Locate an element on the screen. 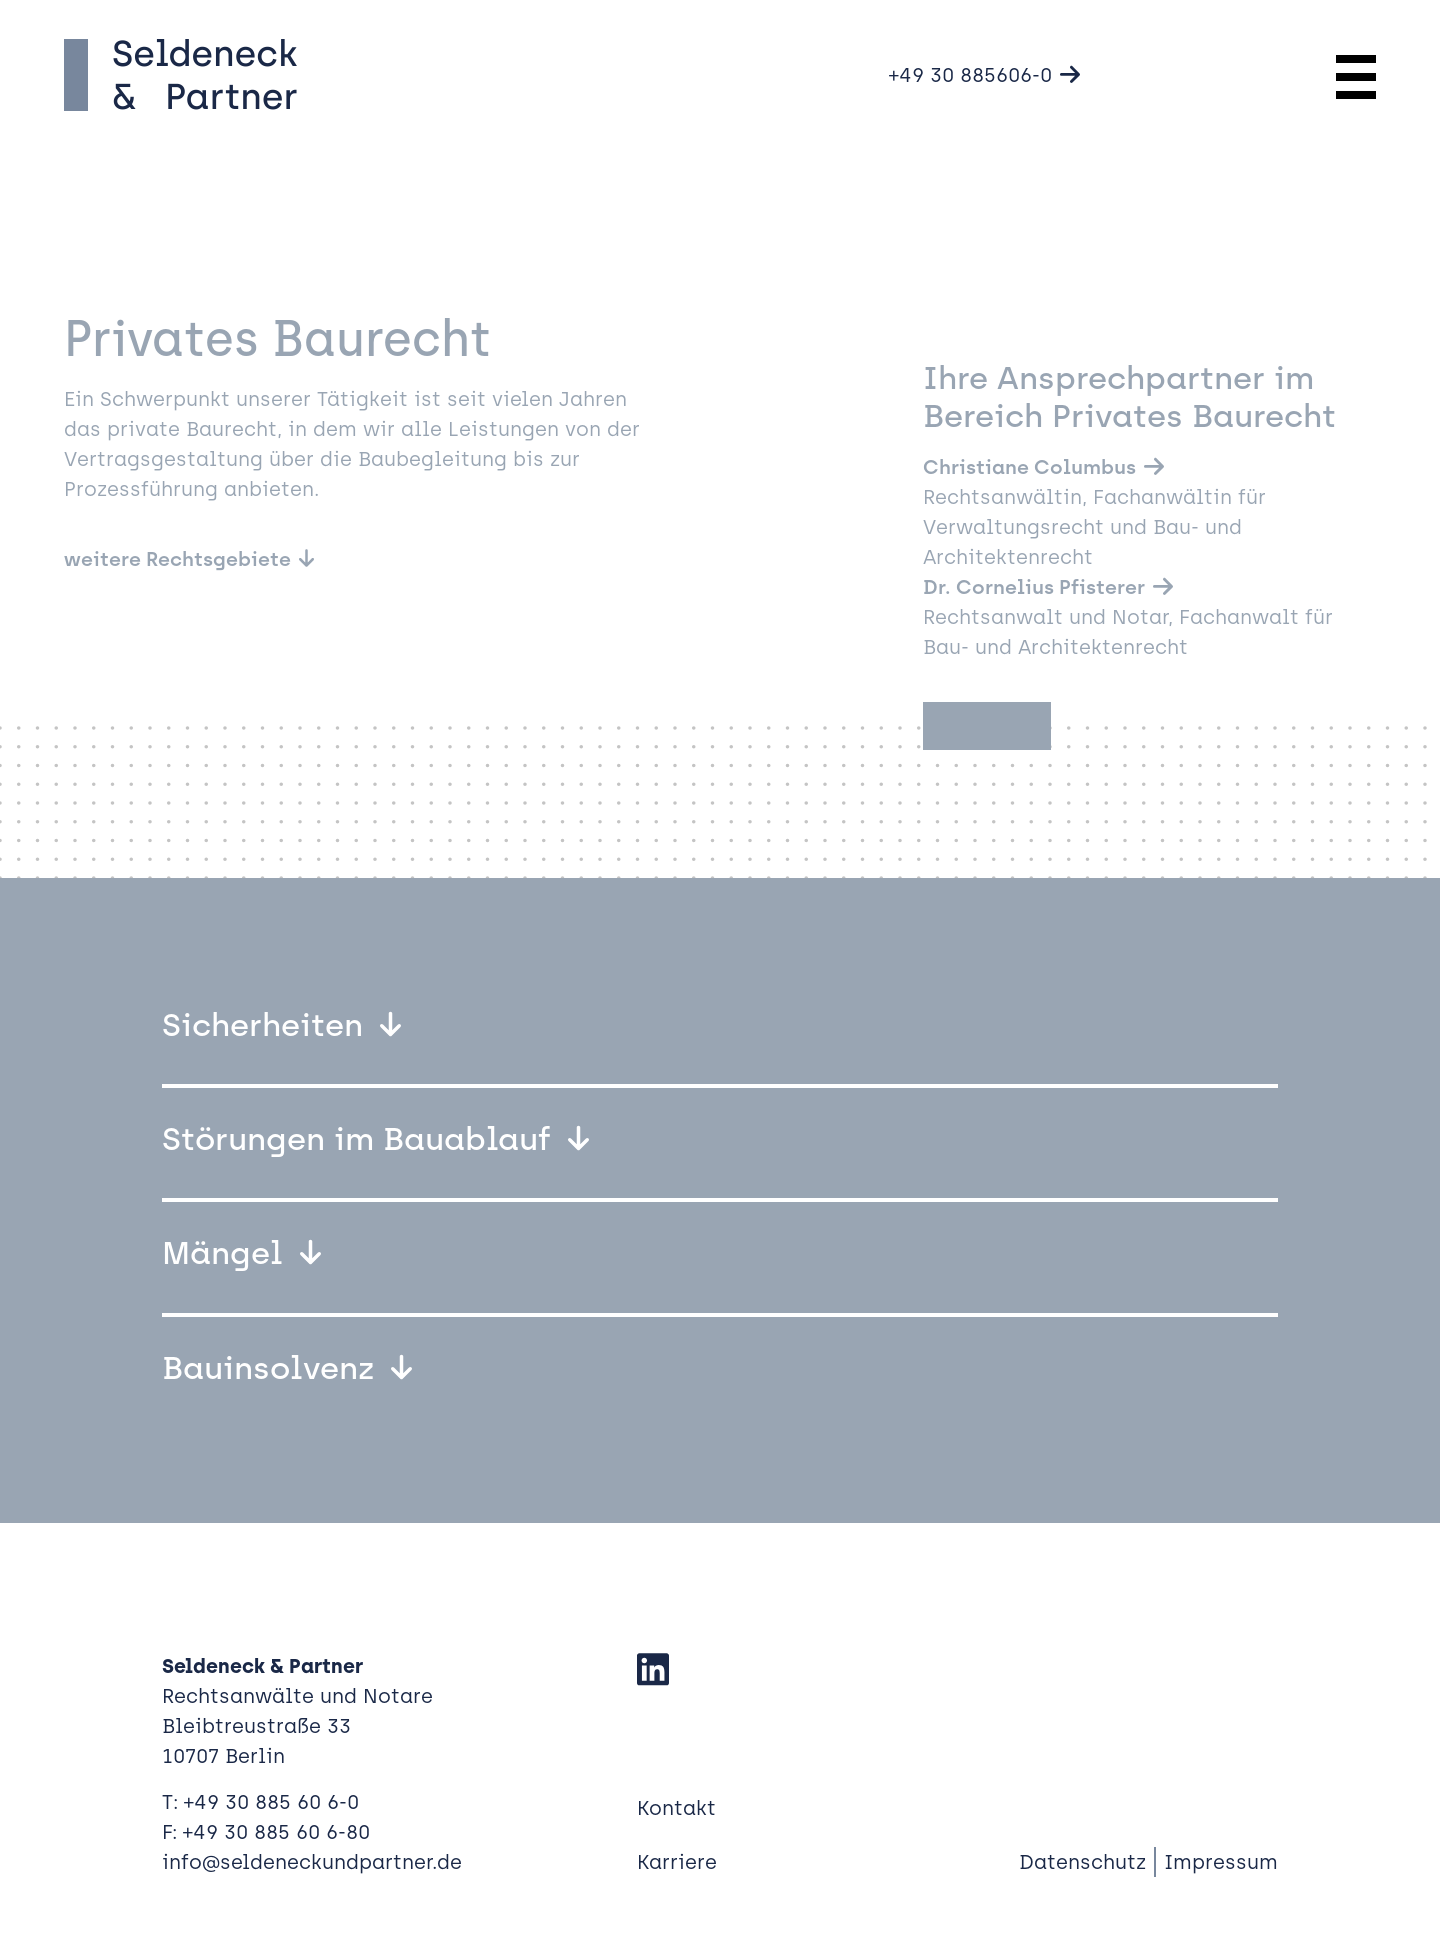  Datenschutz is located at coordinates (1082, 1862).